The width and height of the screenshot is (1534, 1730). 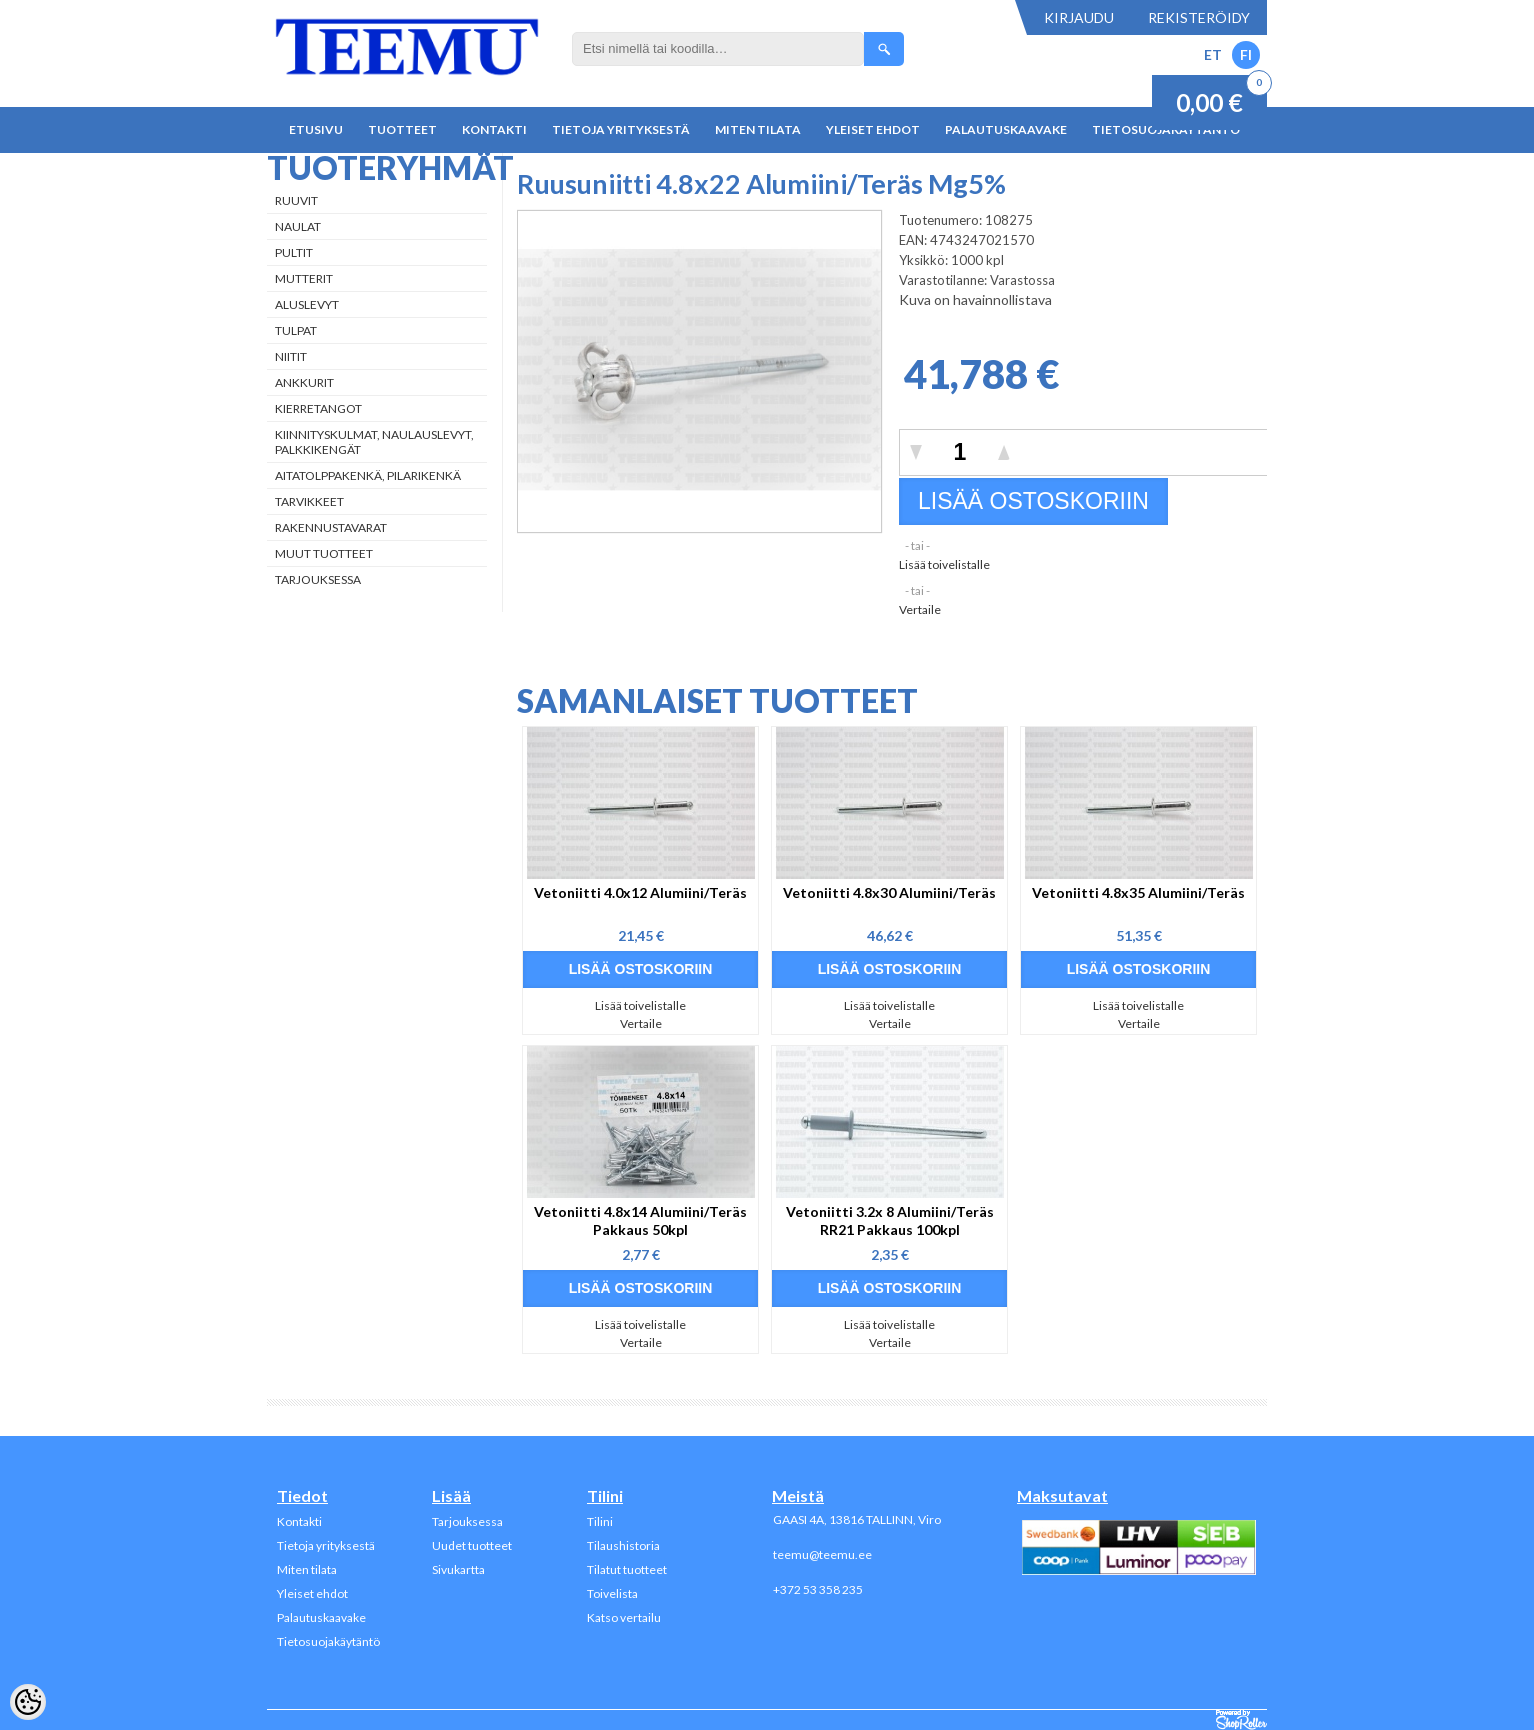 What do you see at coordinates (368, 475) in the screenshot?
I see `Aitatolppakenkä, Pilarikenkä` at bounding box center [368, 475].